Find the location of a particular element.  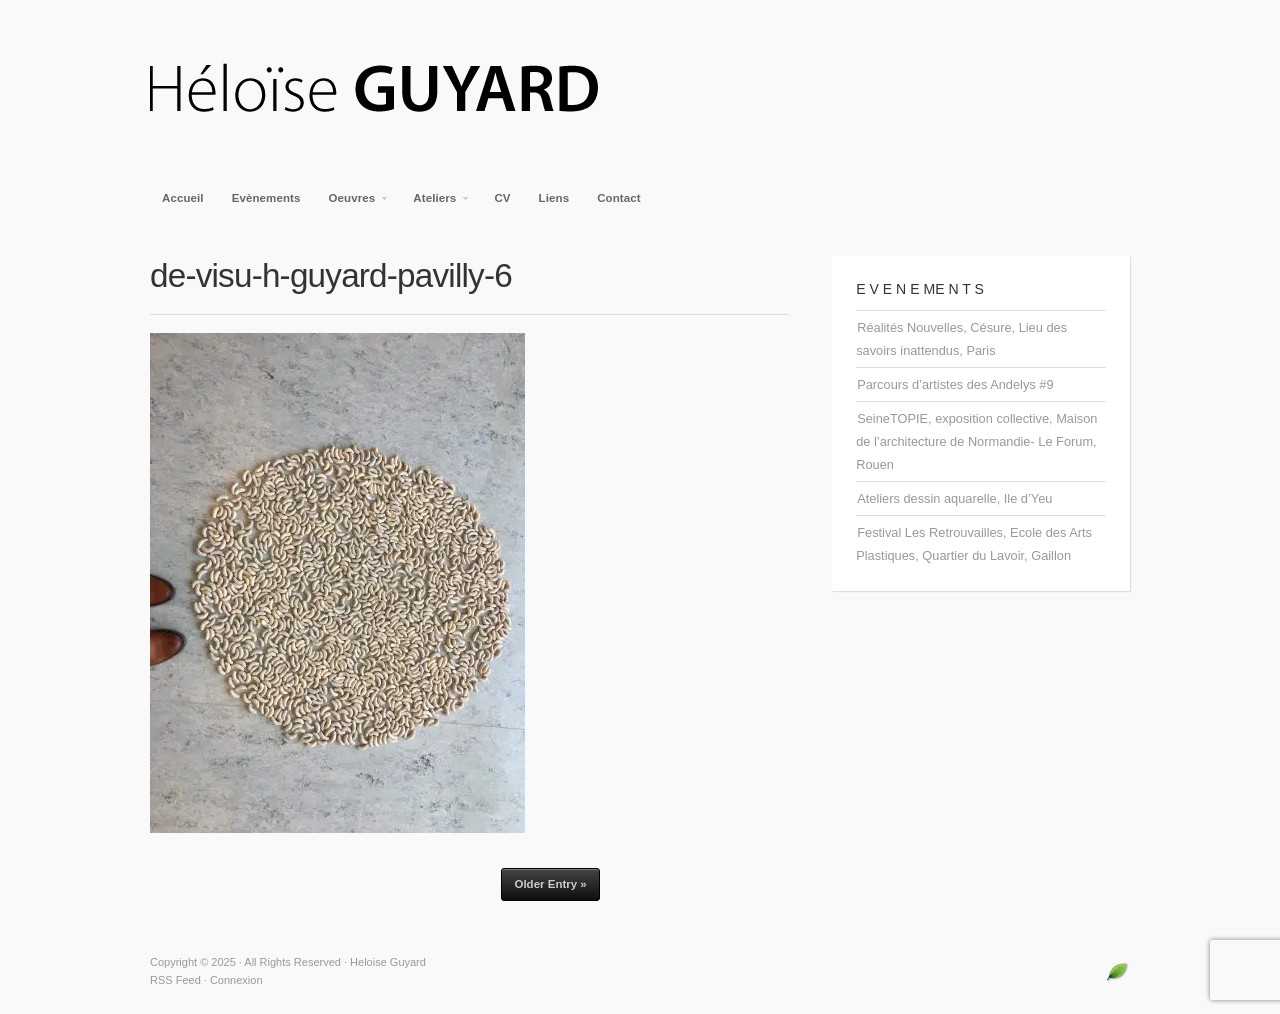

Contact is located at coordinates (619, 198).